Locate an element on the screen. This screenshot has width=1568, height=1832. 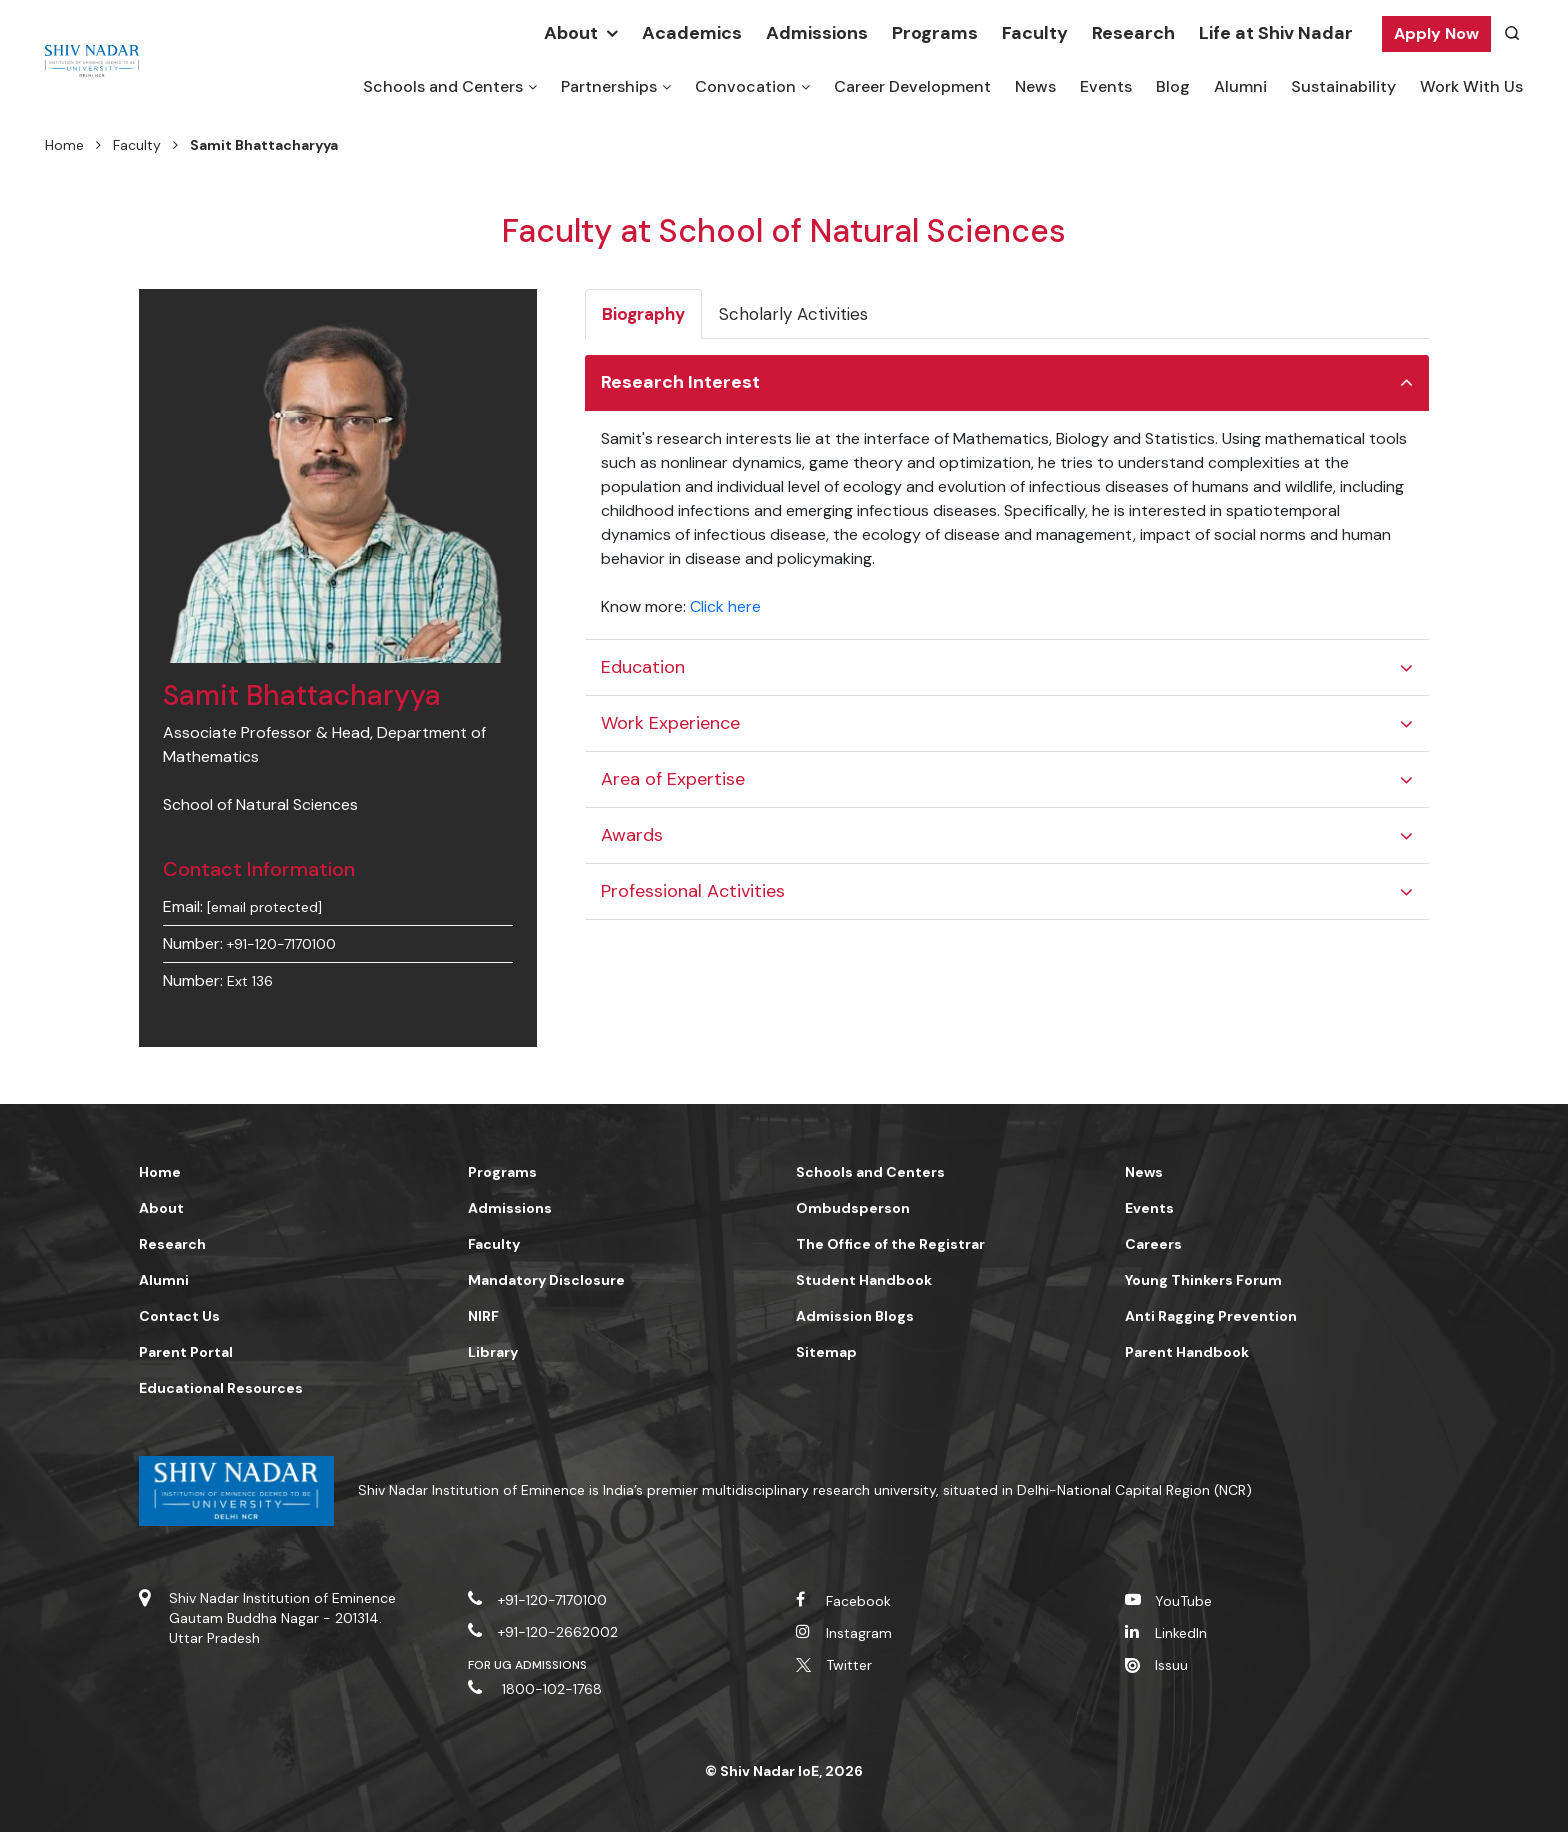
Biography [tab] is located at coordinates (643, 314).